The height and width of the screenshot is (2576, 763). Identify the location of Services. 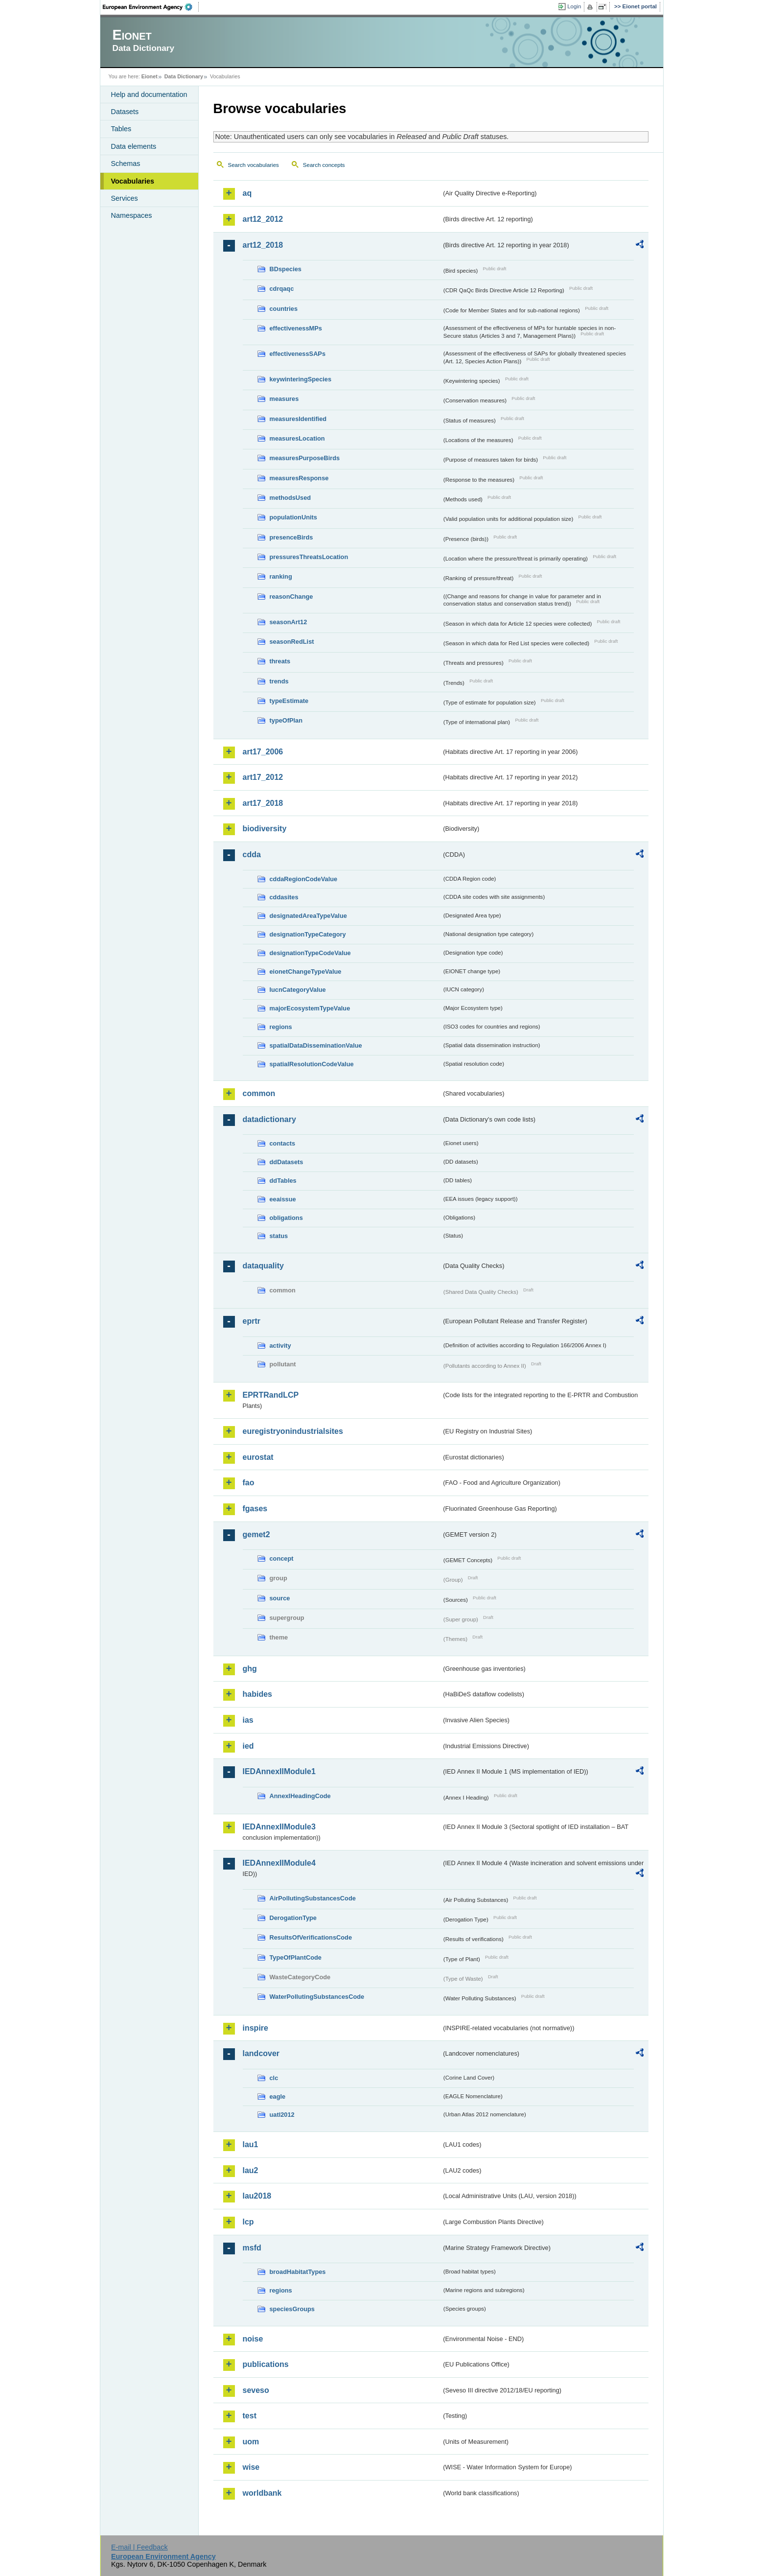
(124, 198).